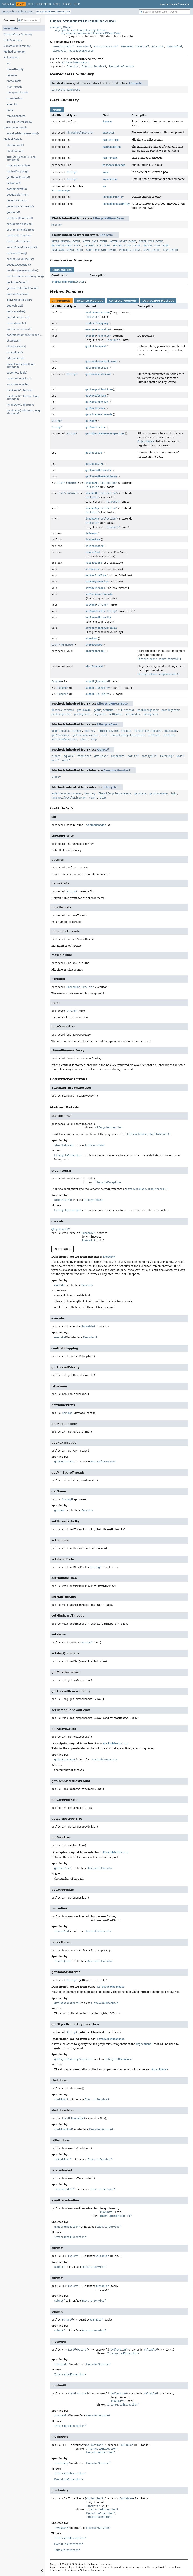 The height and width of the screenshot is (2576, 193). Describe the element at coordinates (94, 666) in the screenshot. I see `stopInternal` at that location.